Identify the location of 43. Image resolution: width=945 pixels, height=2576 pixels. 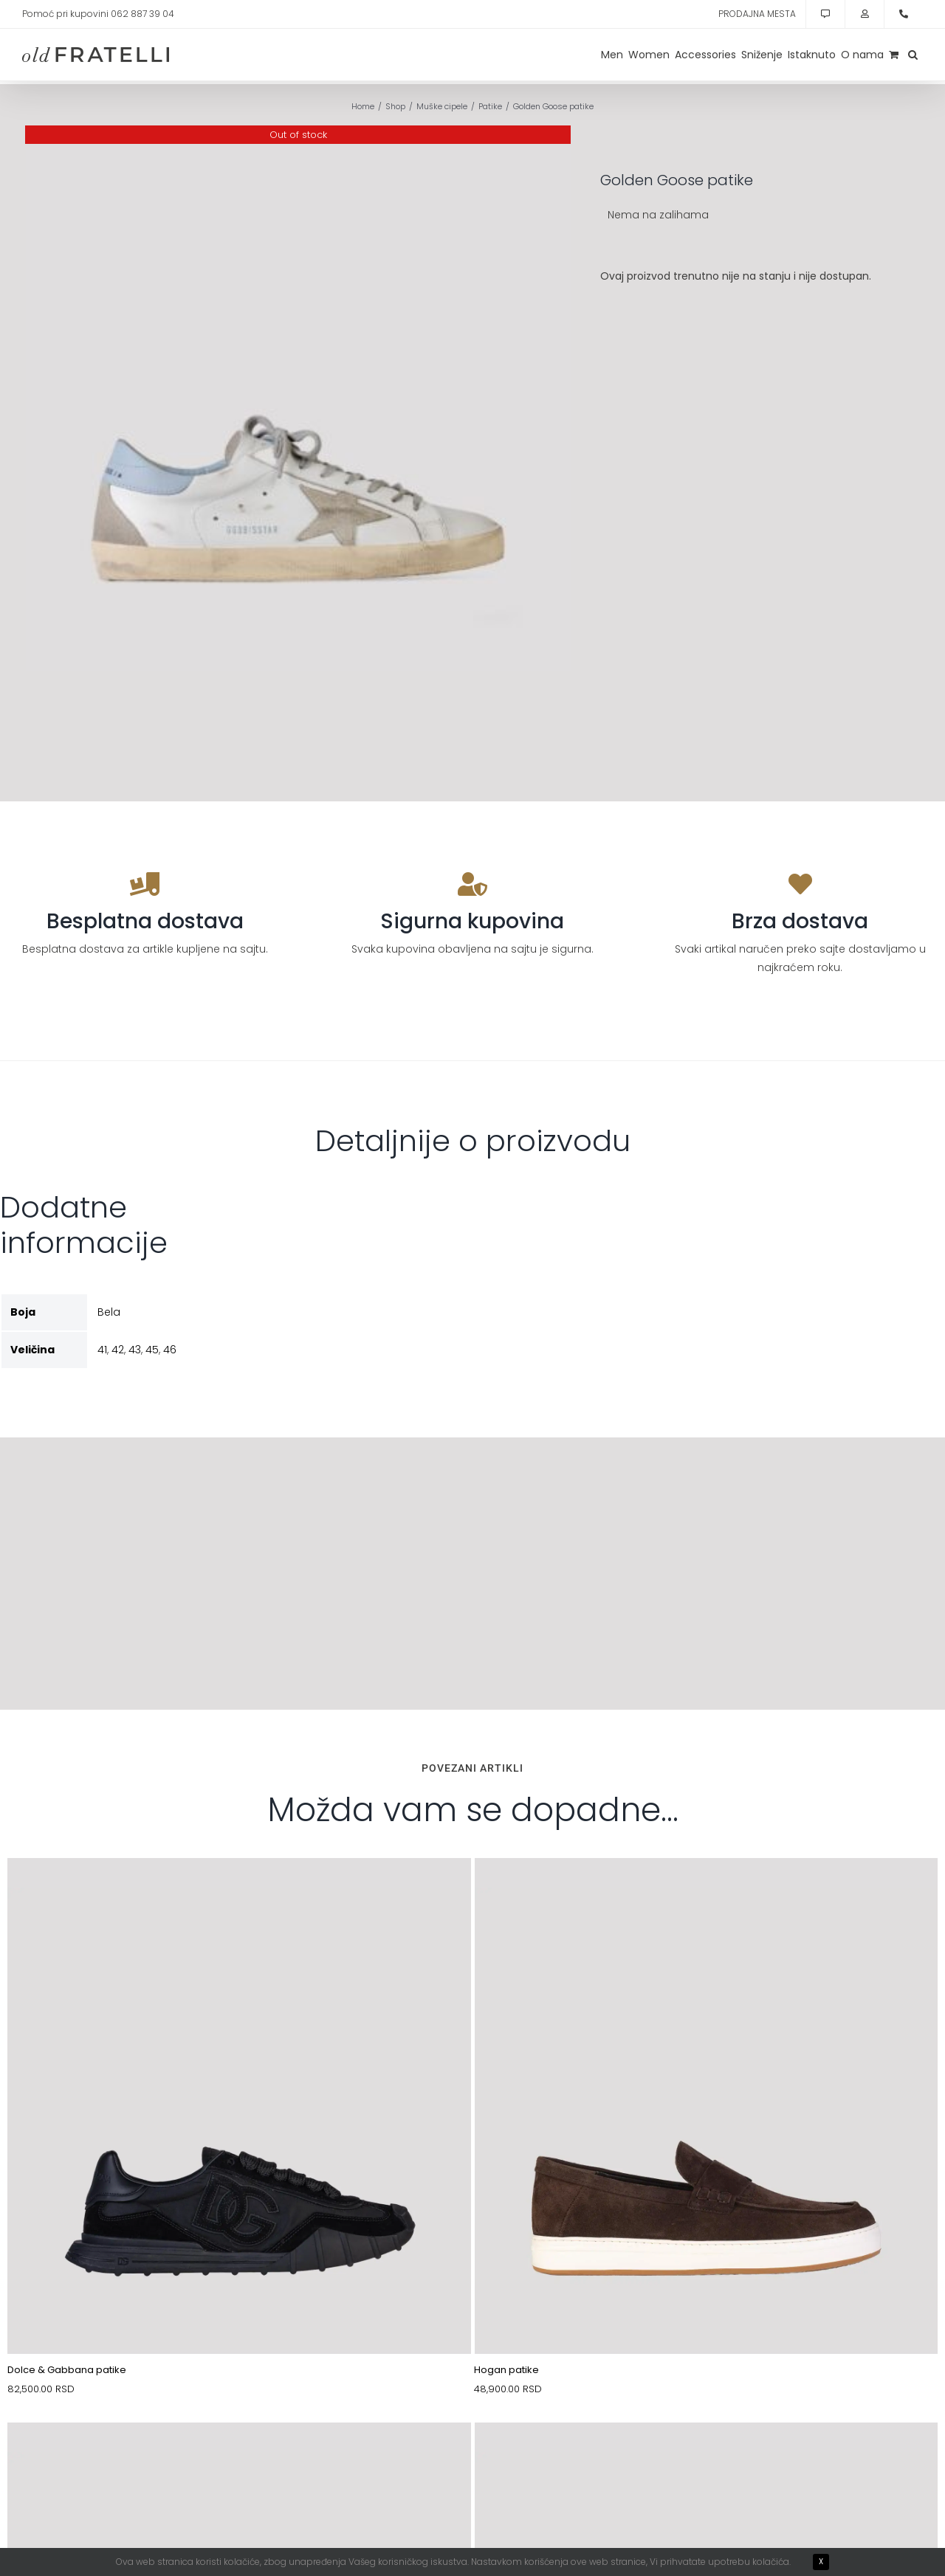
(134, 1349).